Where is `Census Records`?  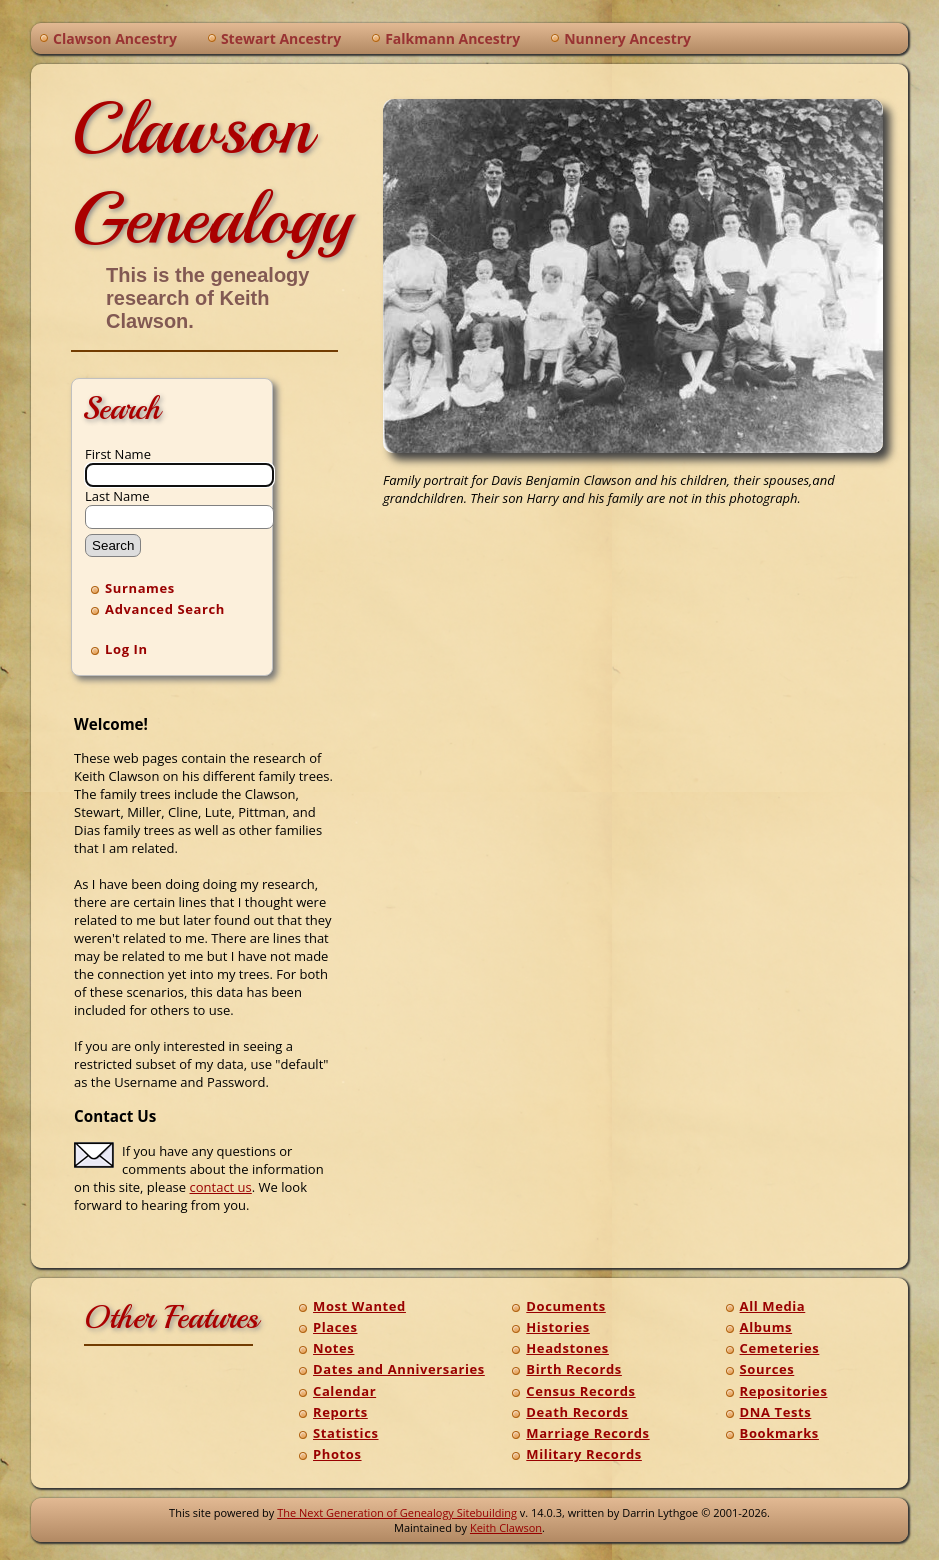
Census Records is located at coordinates (580, 1391).